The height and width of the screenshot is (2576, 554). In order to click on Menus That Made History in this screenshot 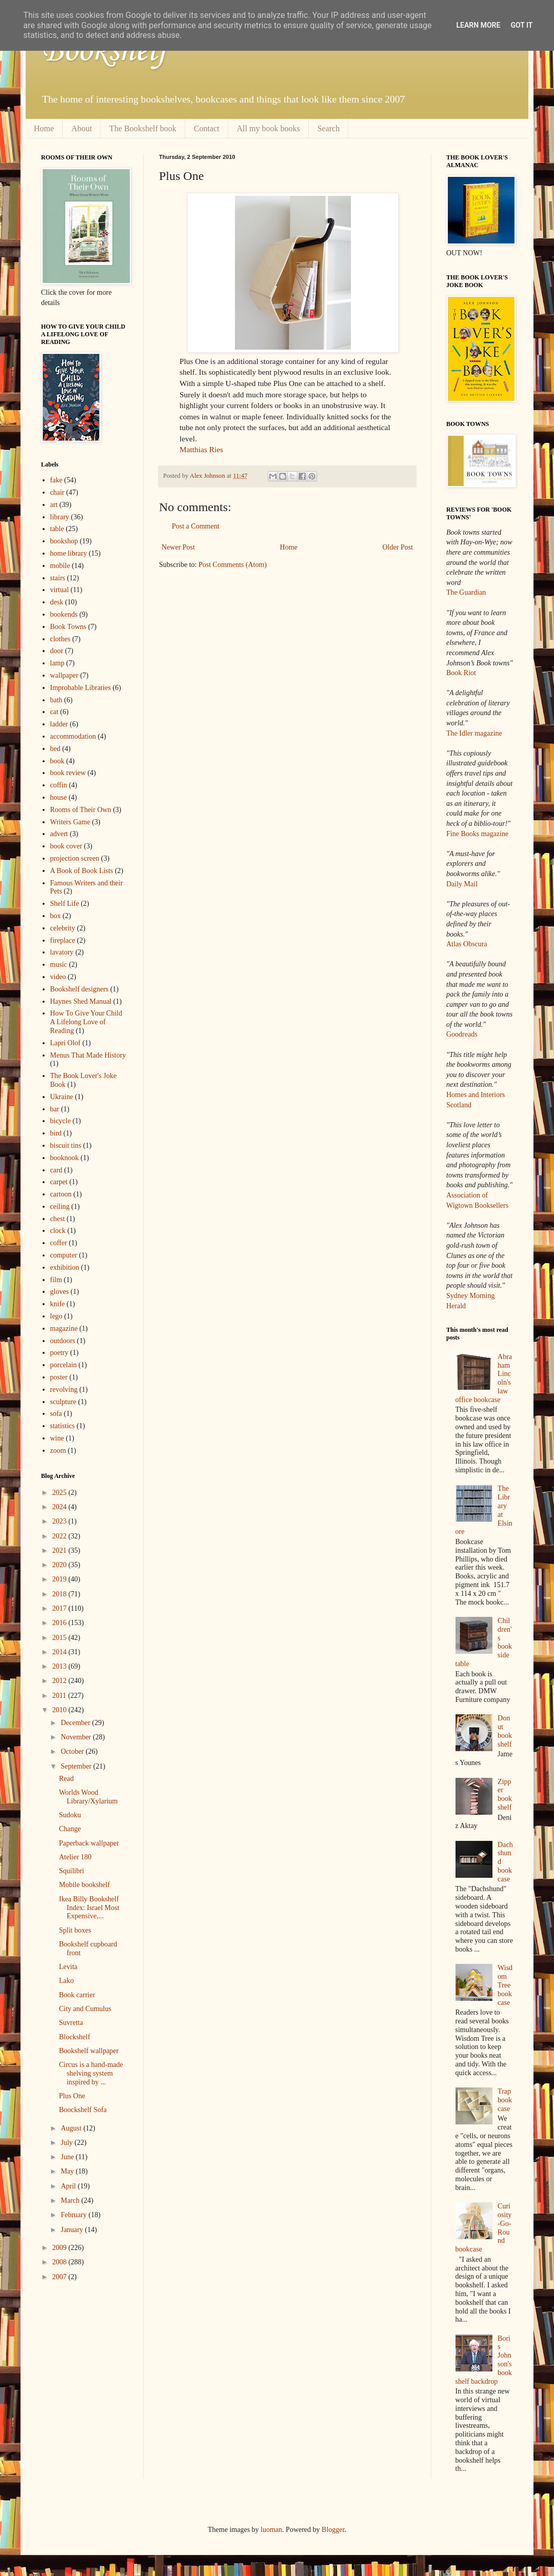, I will do `click(88, 1055)`.